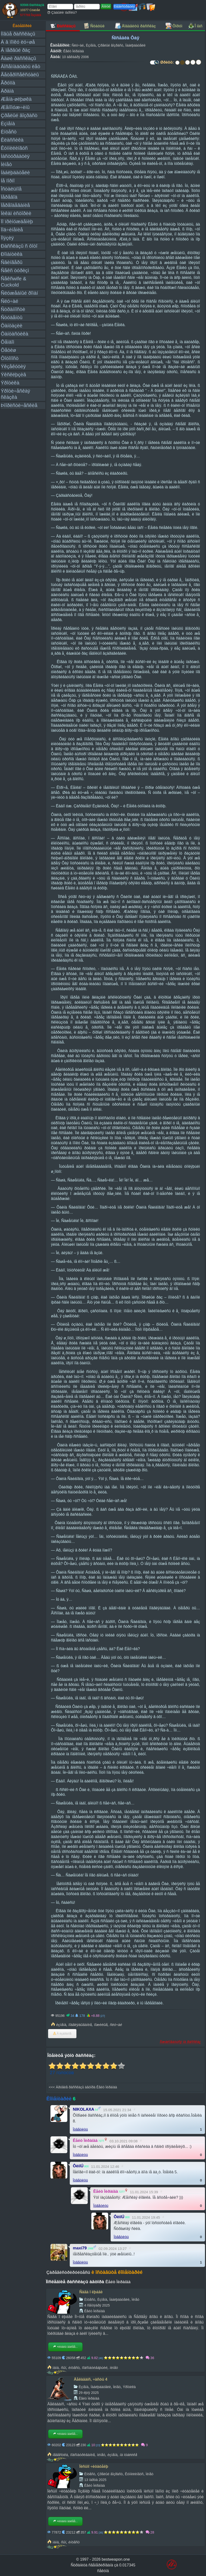 This screenshot has width=206, height=2576. I want to click on Ïîæàëîâàòüñÿ íà ðàññêàç, so click(180, 2042).